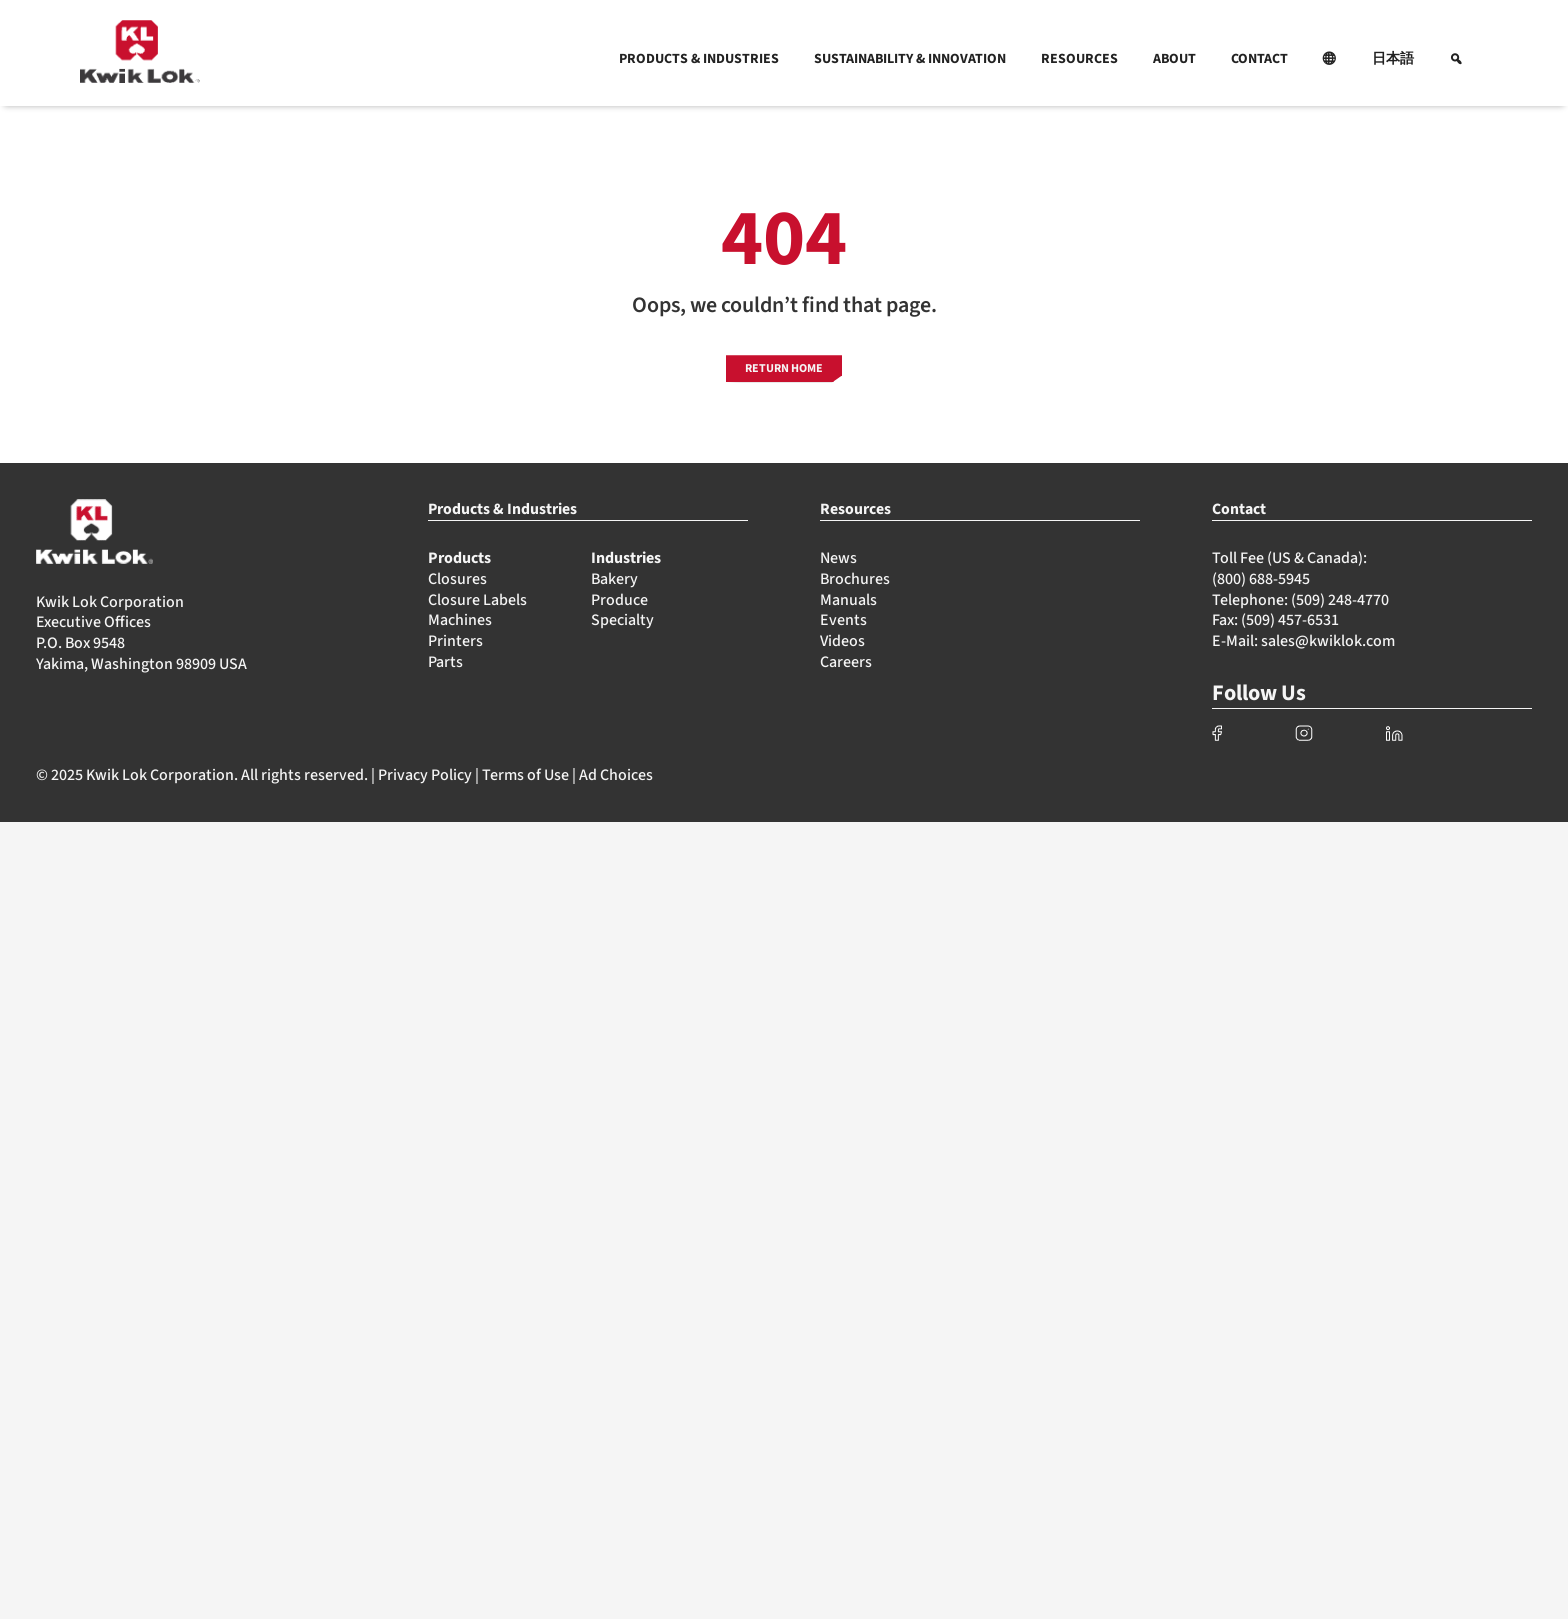 The width and height of the screenshot is (1568, 1619). I want to click on RESOURCES, so click(1079, 59).